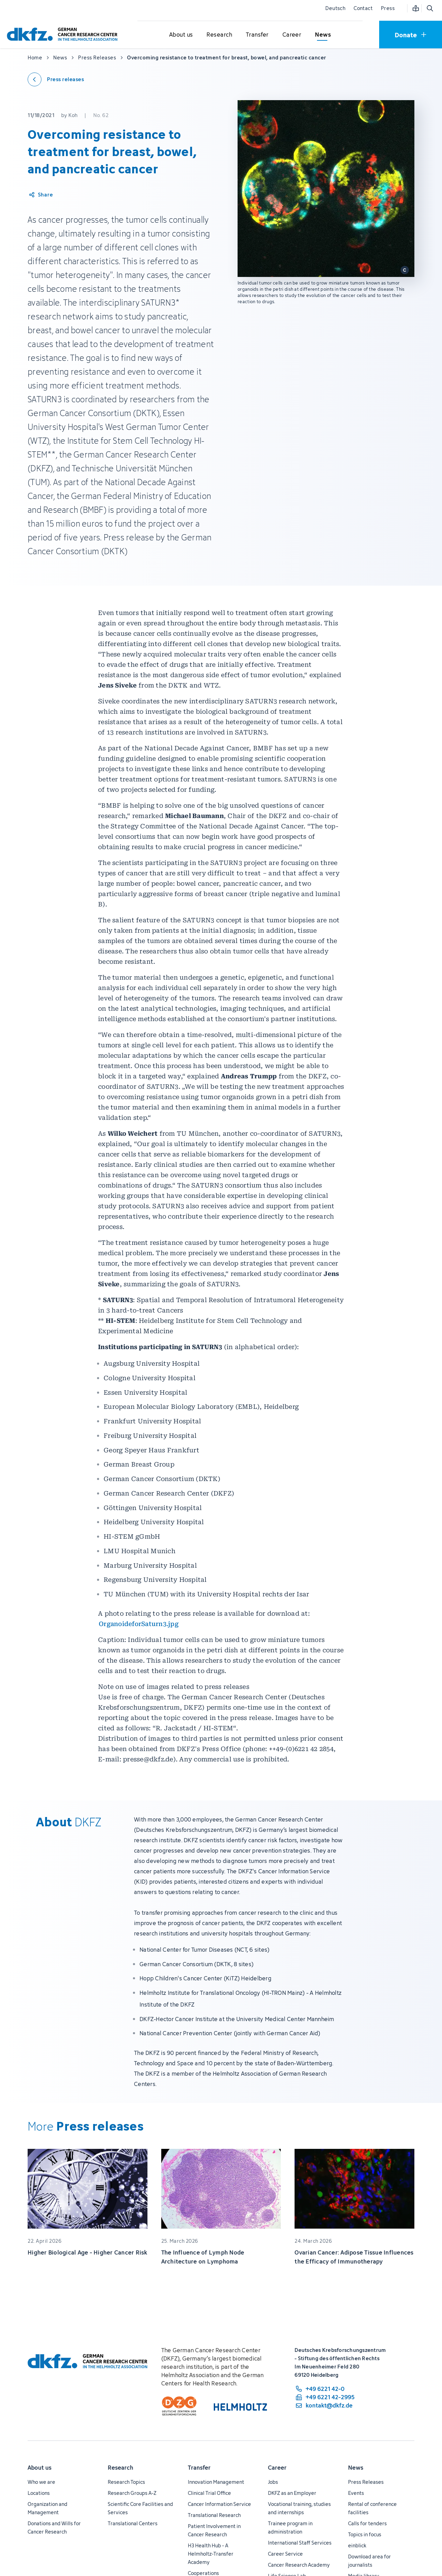  Describe the element at coordinates (39, 2467) in the screenshot. I see `About us` at that location.